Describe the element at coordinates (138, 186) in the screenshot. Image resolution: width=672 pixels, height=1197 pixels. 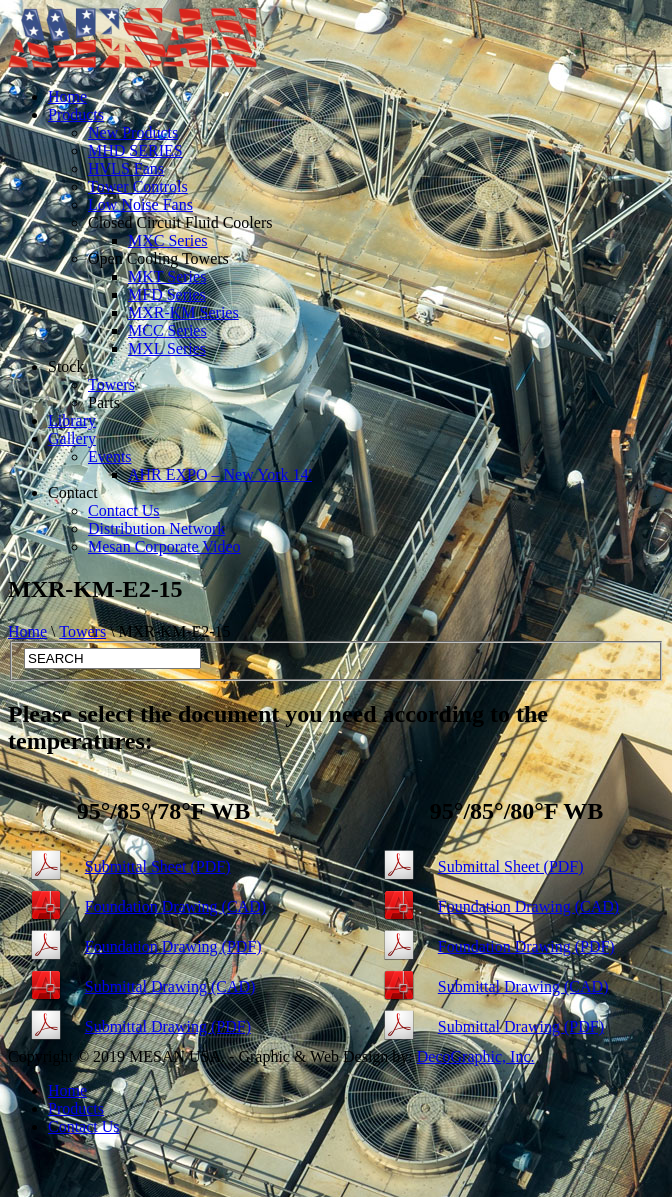
I see `Tower Controls` at that location.